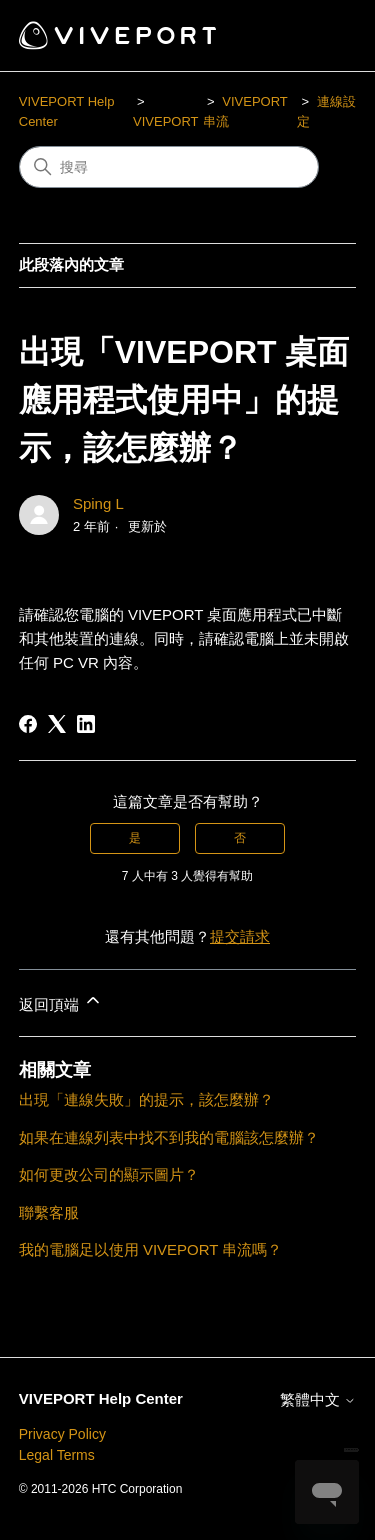  Describe the element at coordinates (166, 121) in the screenshot. I see `VIVEPORT` at that location.